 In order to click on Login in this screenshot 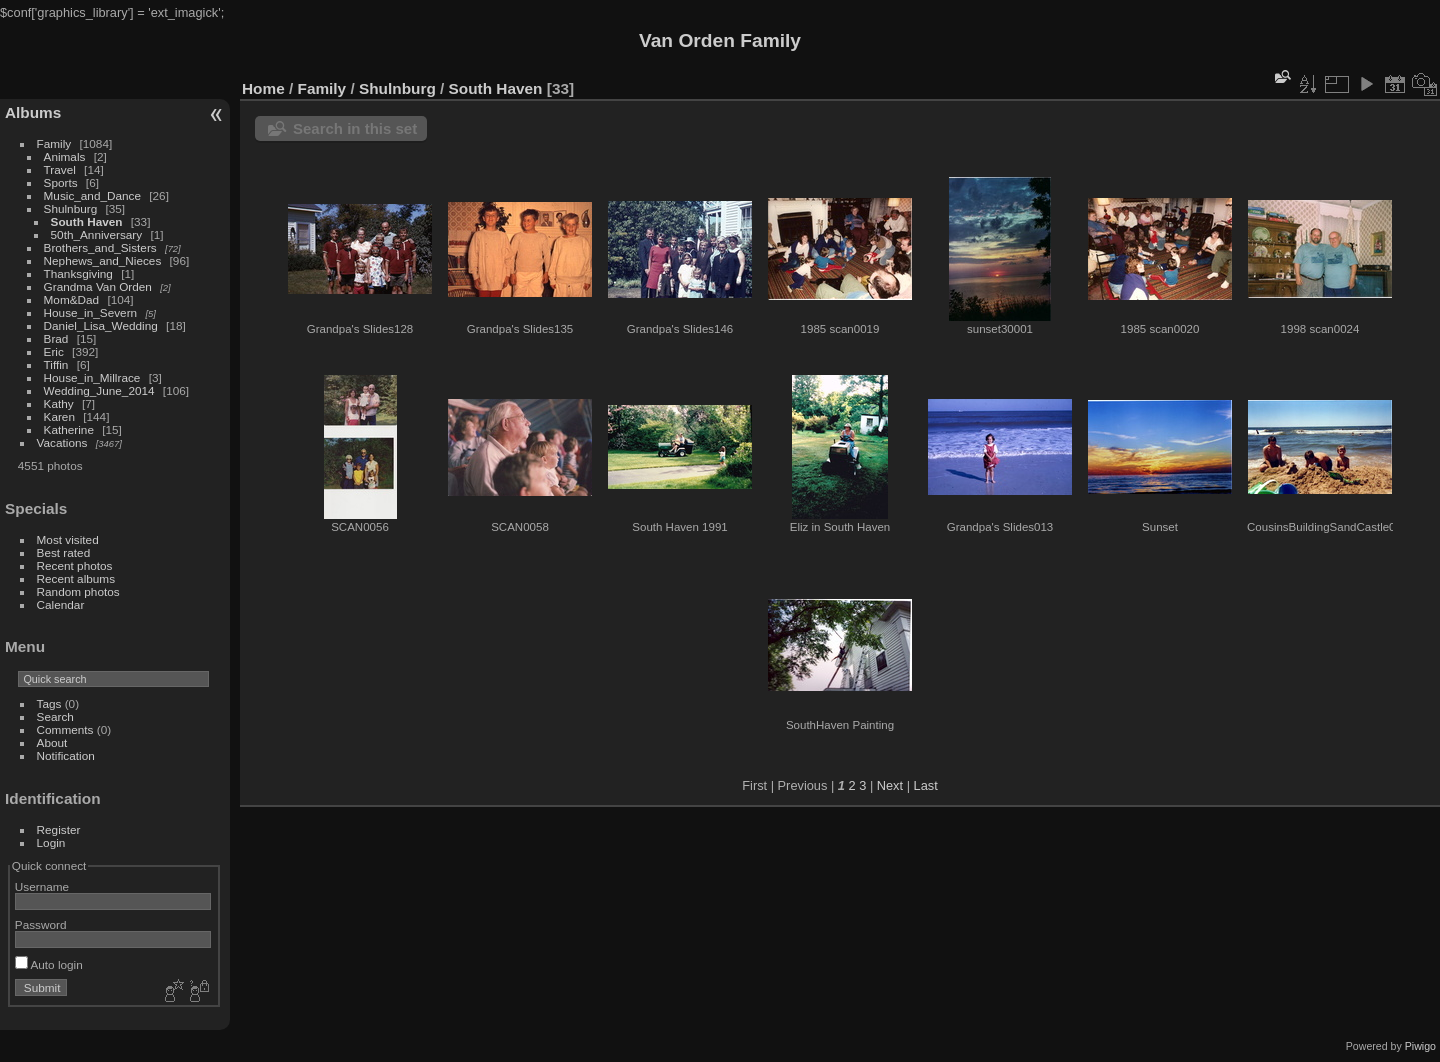, I will do `click(51, 842)`.